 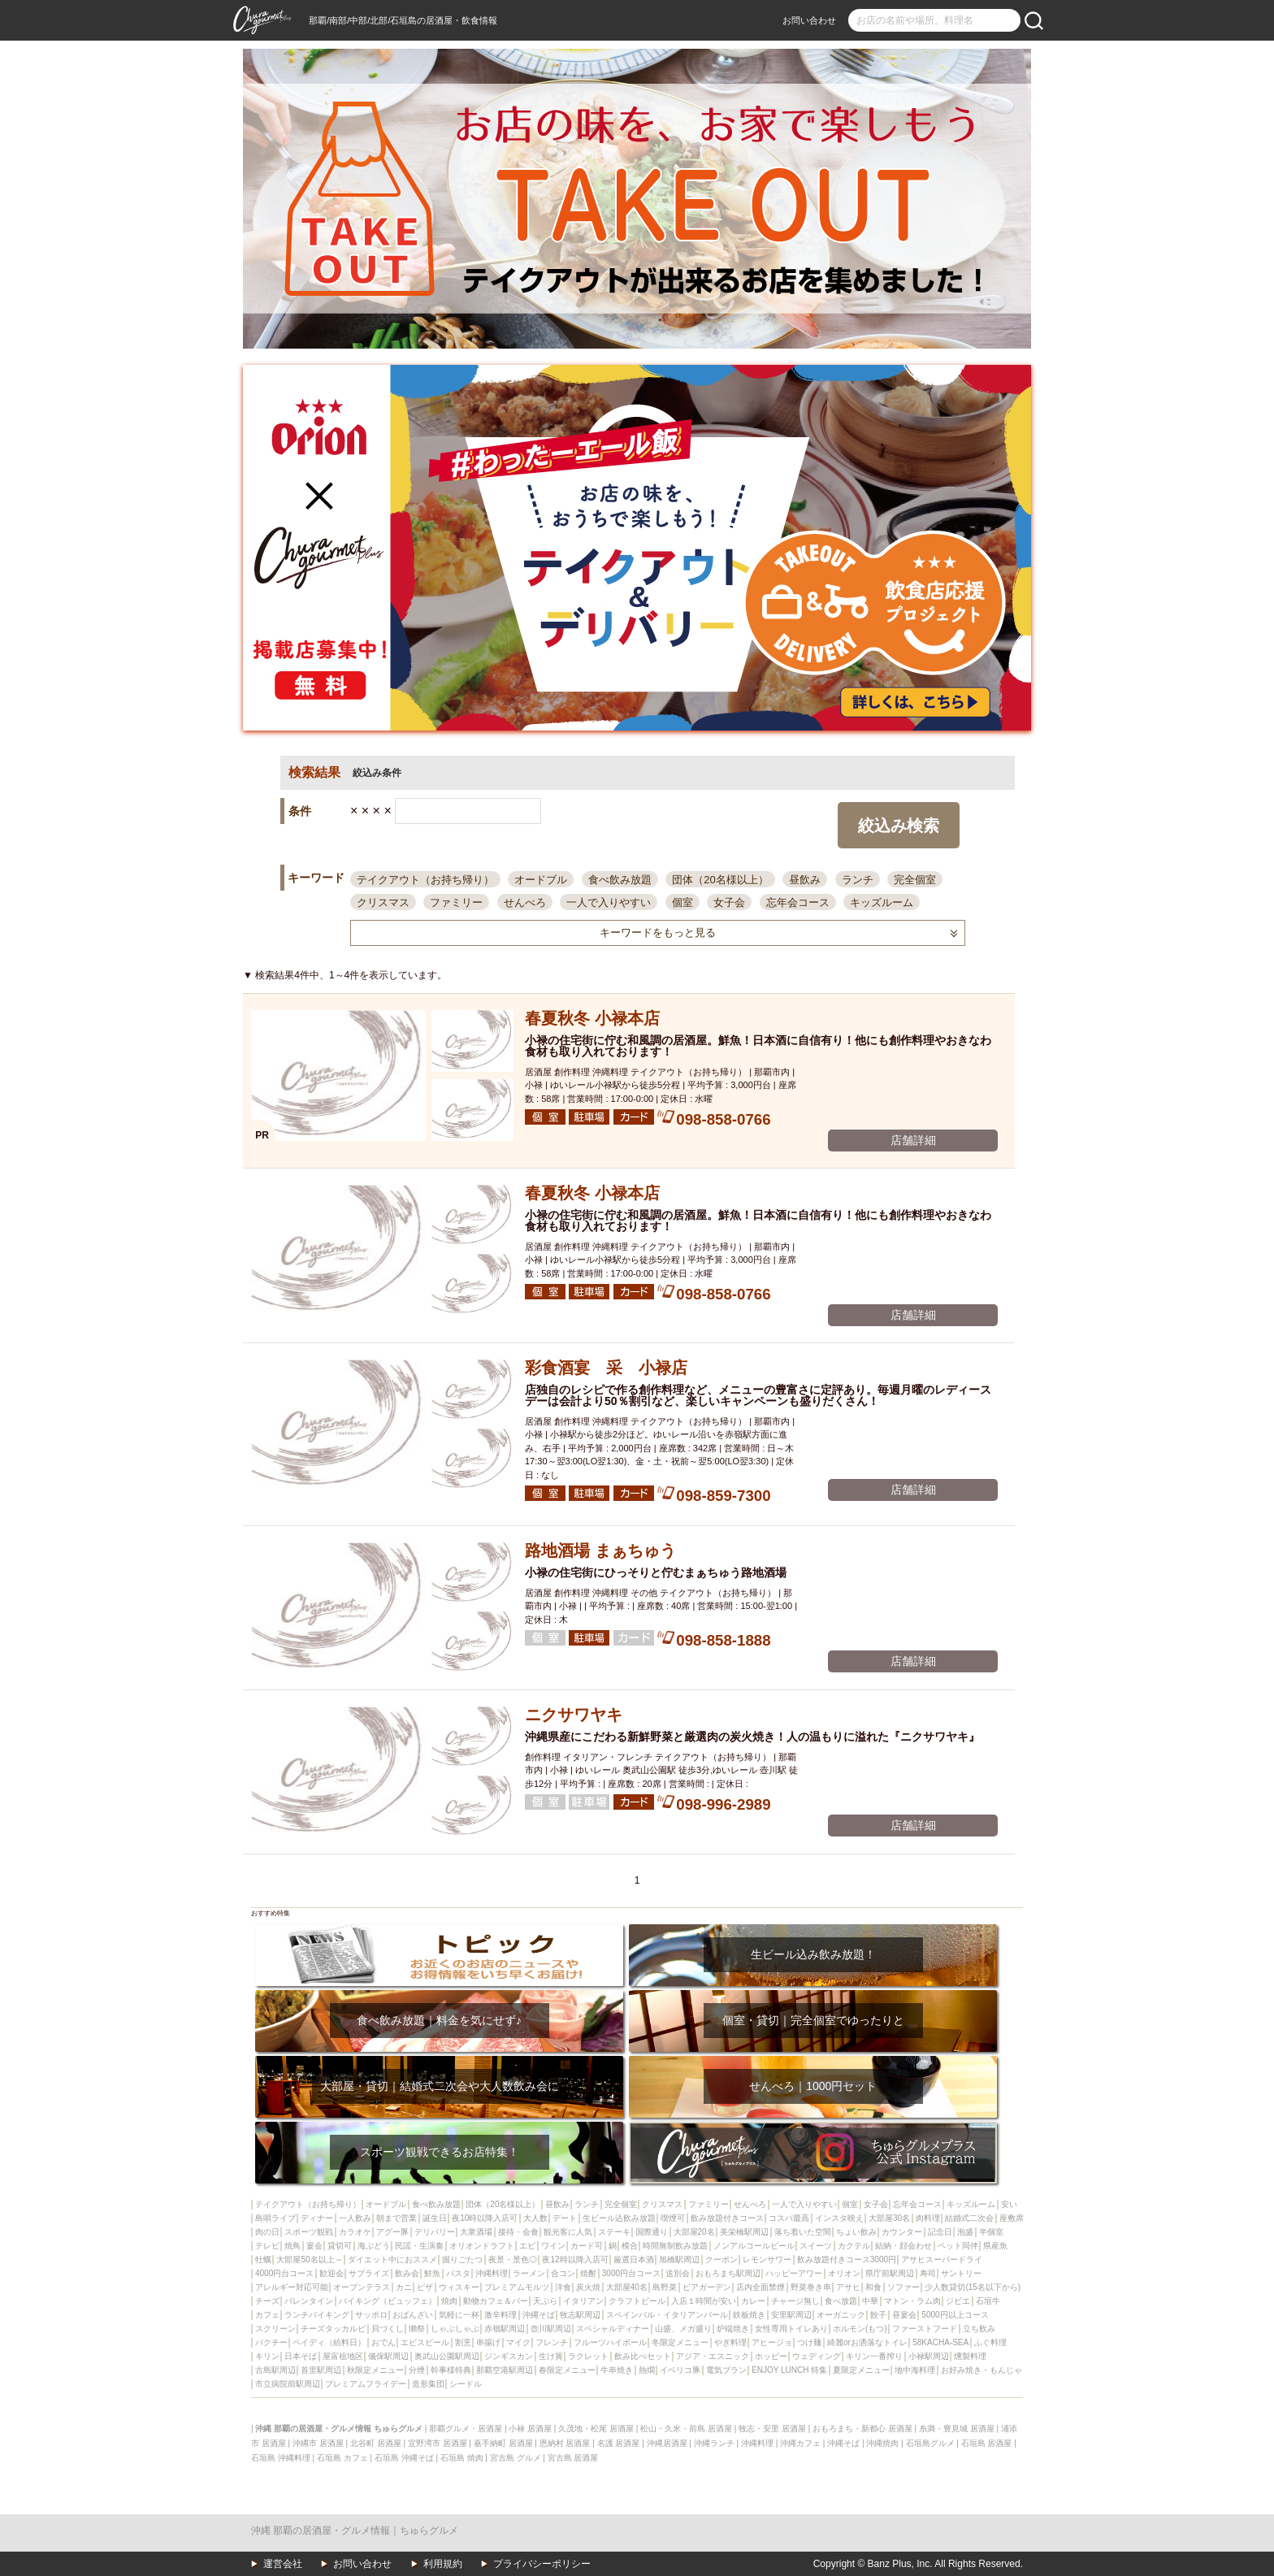 I want to click on 造形集団, so click(x=428, y=2383).